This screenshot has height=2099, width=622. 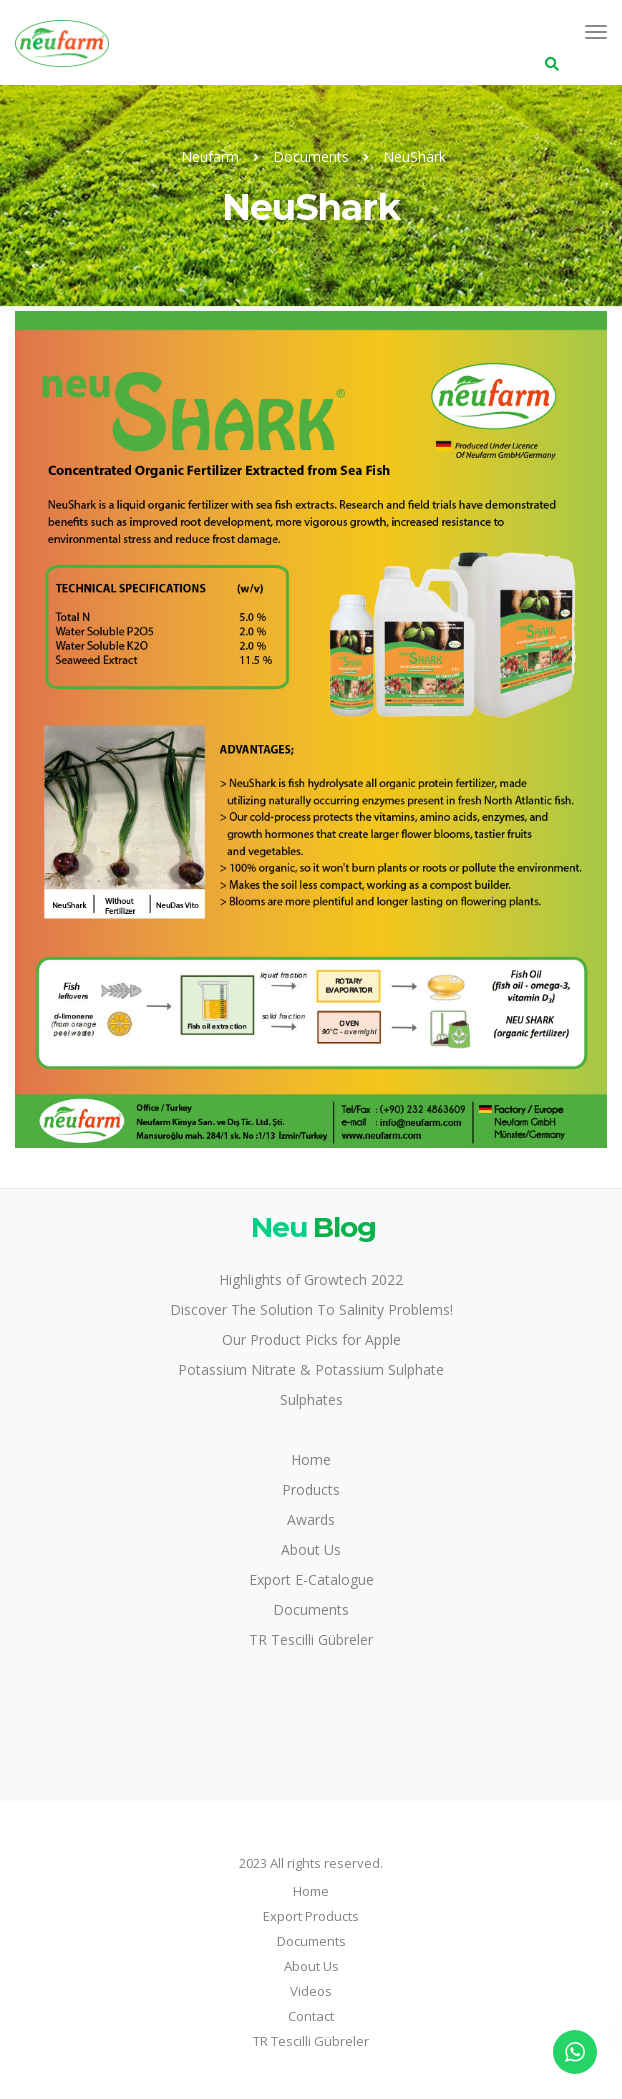 What do you see at coordinates (311, 1609) in the screenshot?
I see `Documents` at bounding box center [311, 1609].